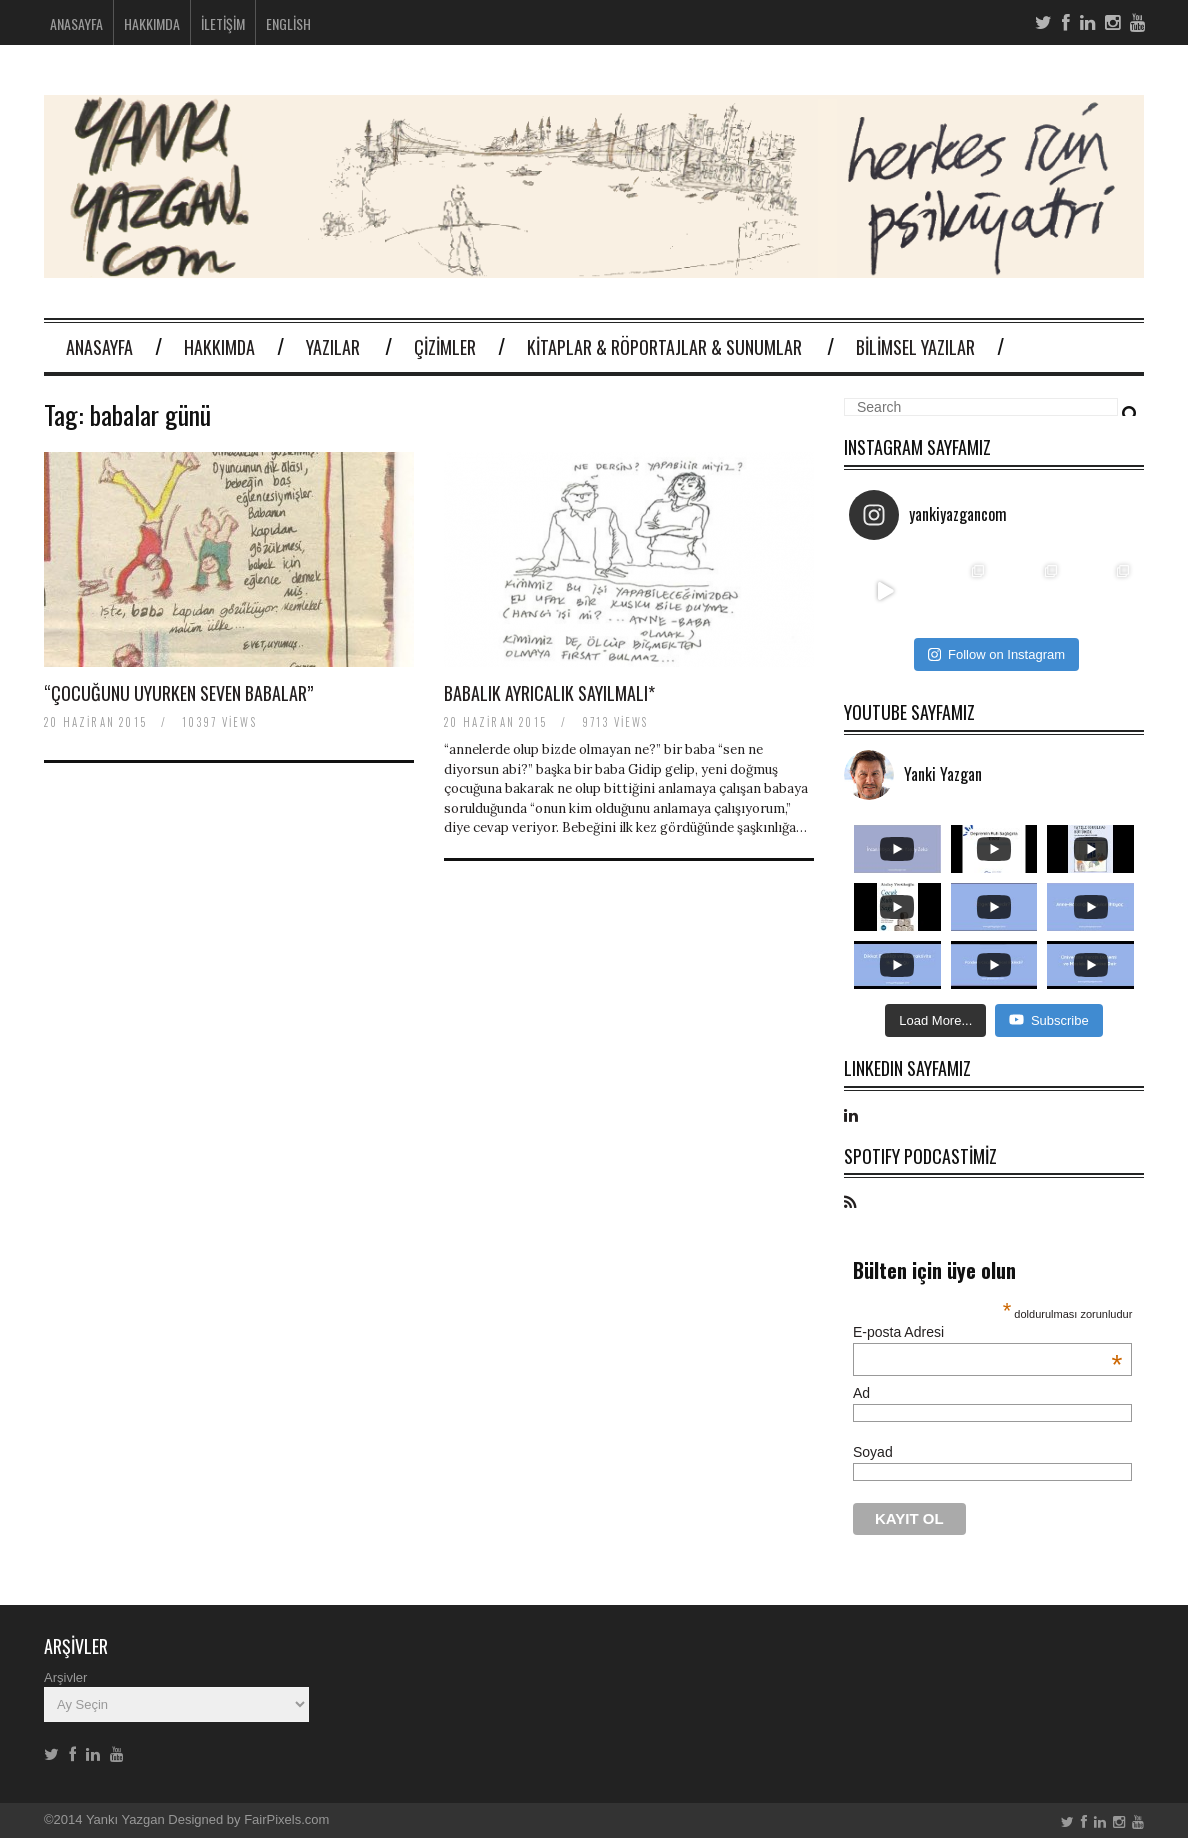 The height and width of the screenshot is (1838, 1188). What do you see at coordinates (178, 693) in the screenshot?
I see `“çocuğunu uyurken seven babalar”` at bounding box center [178, 693].